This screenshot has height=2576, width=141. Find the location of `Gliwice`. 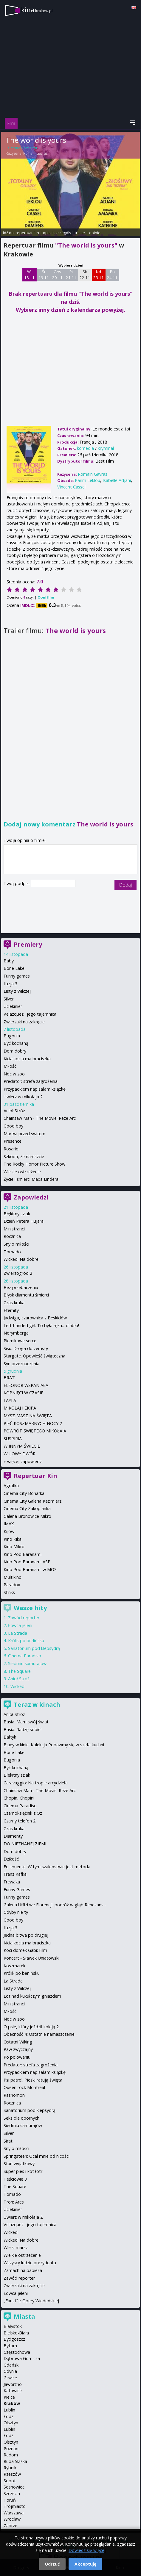

Gliwice is located at coordinates (10, 2378).